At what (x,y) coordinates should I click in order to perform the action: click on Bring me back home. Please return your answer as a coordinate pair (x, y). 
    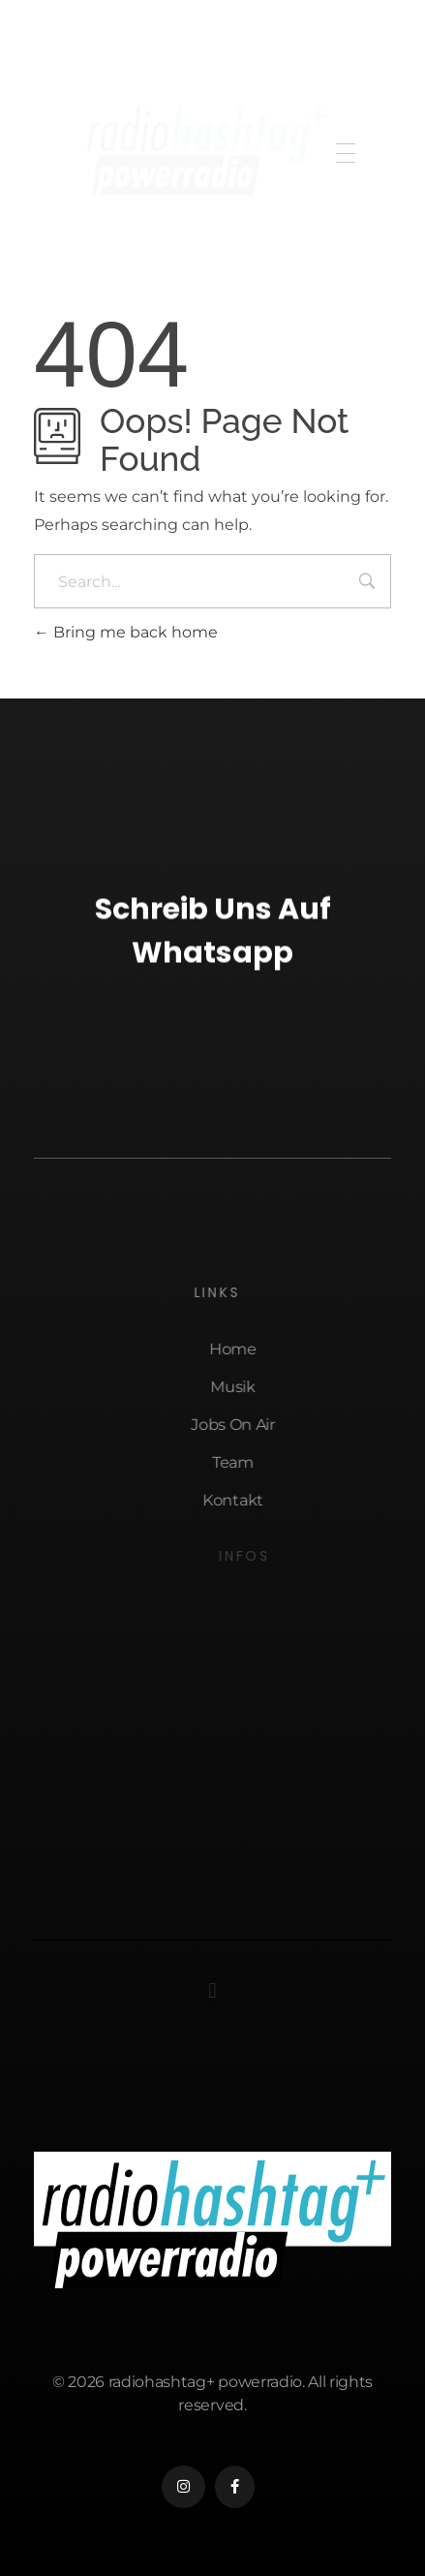
    Looking at the image, I should click on (126, 632).